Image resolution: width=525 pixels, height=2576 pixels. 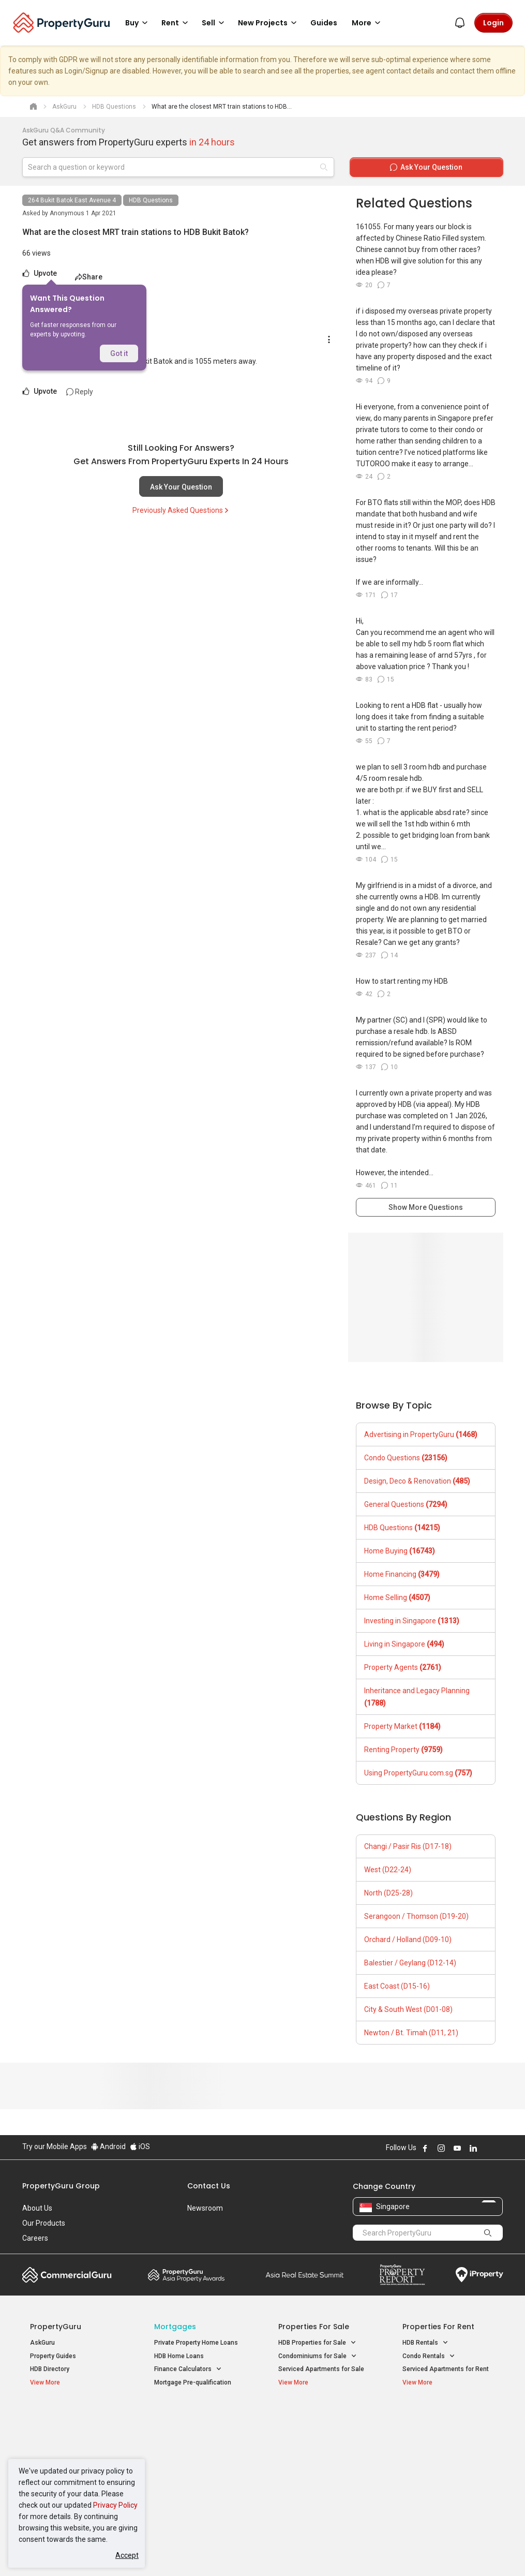 What do you see at coordinates (37, 2208) in the screenshot?
I see `About Us` at bounding box center [37, 2208].